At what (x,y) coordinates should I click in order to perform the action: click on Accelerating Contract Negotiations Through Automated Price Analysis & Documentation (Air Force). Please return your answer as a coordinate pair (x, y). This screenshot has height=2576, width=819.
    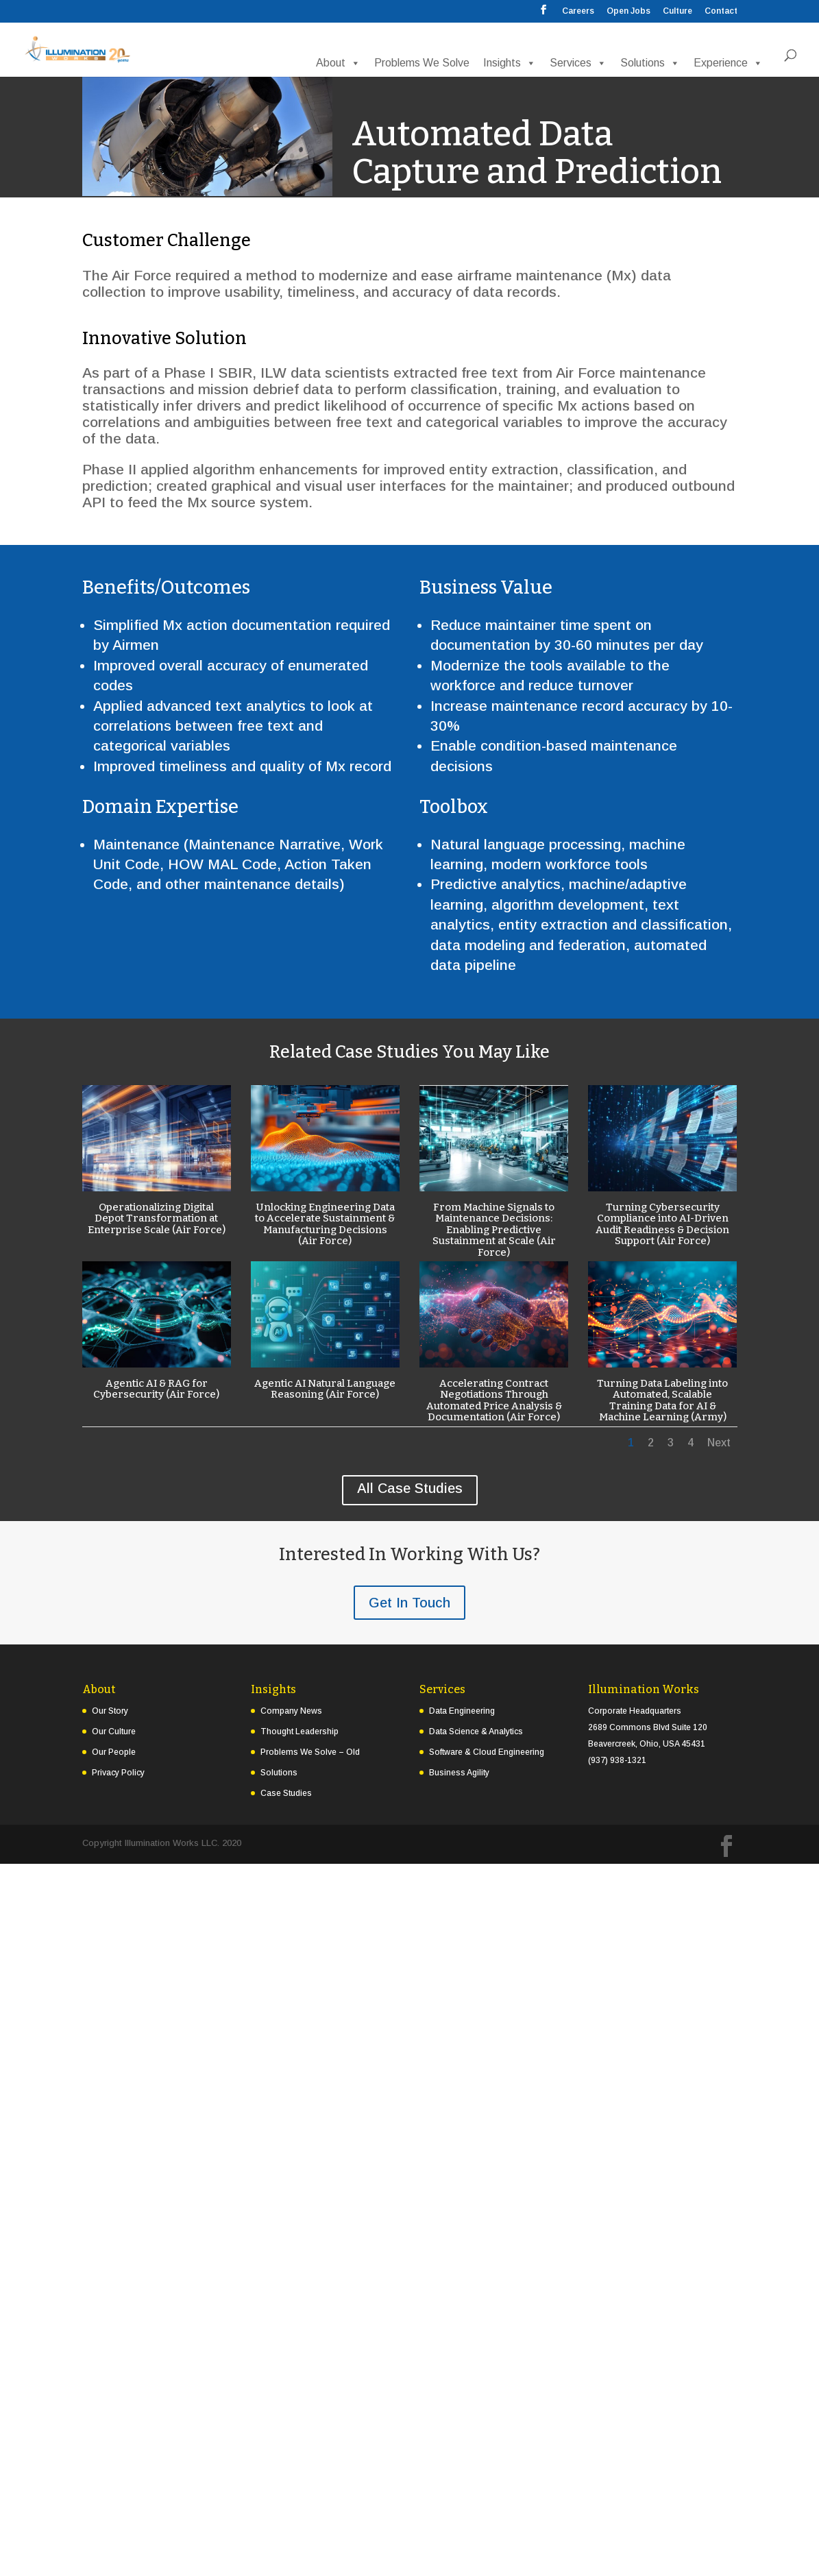
    Looking at the image, I should click on (493, 1400).